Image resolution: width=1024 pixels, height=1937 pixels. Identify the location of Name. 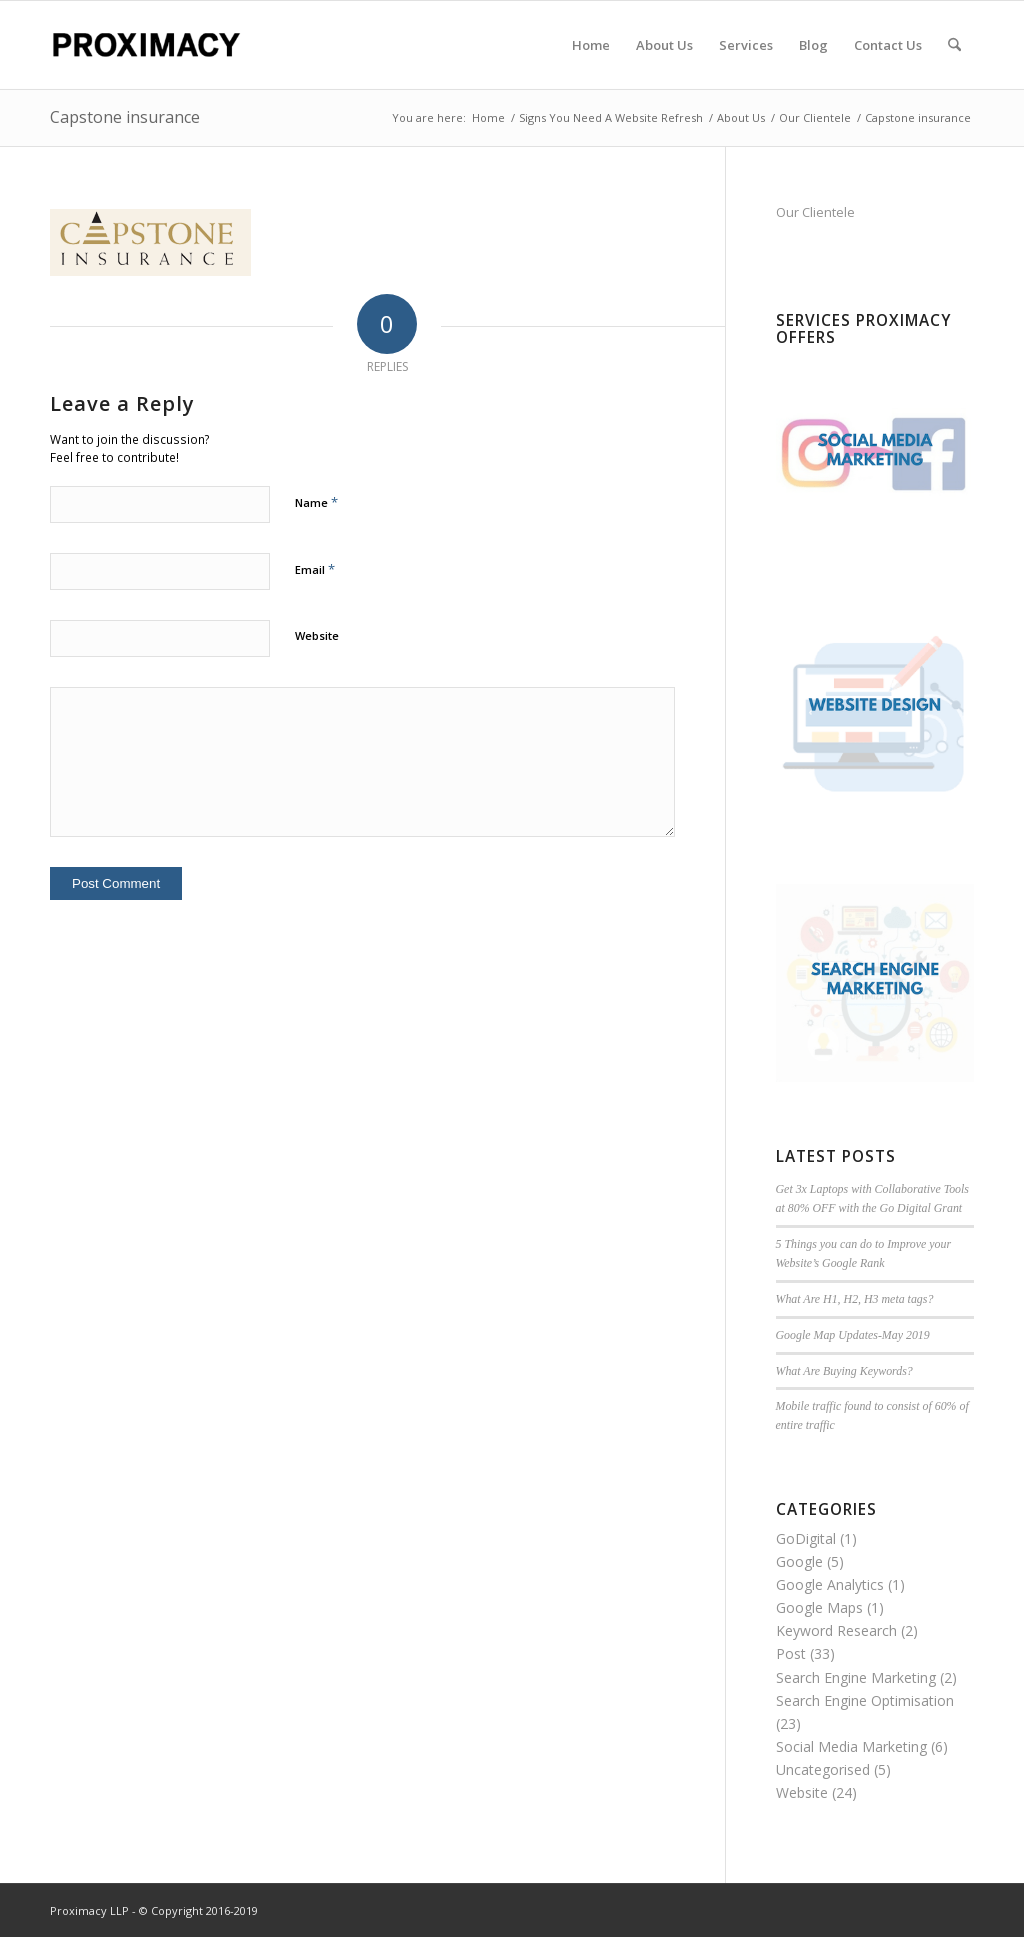
(316, 502).